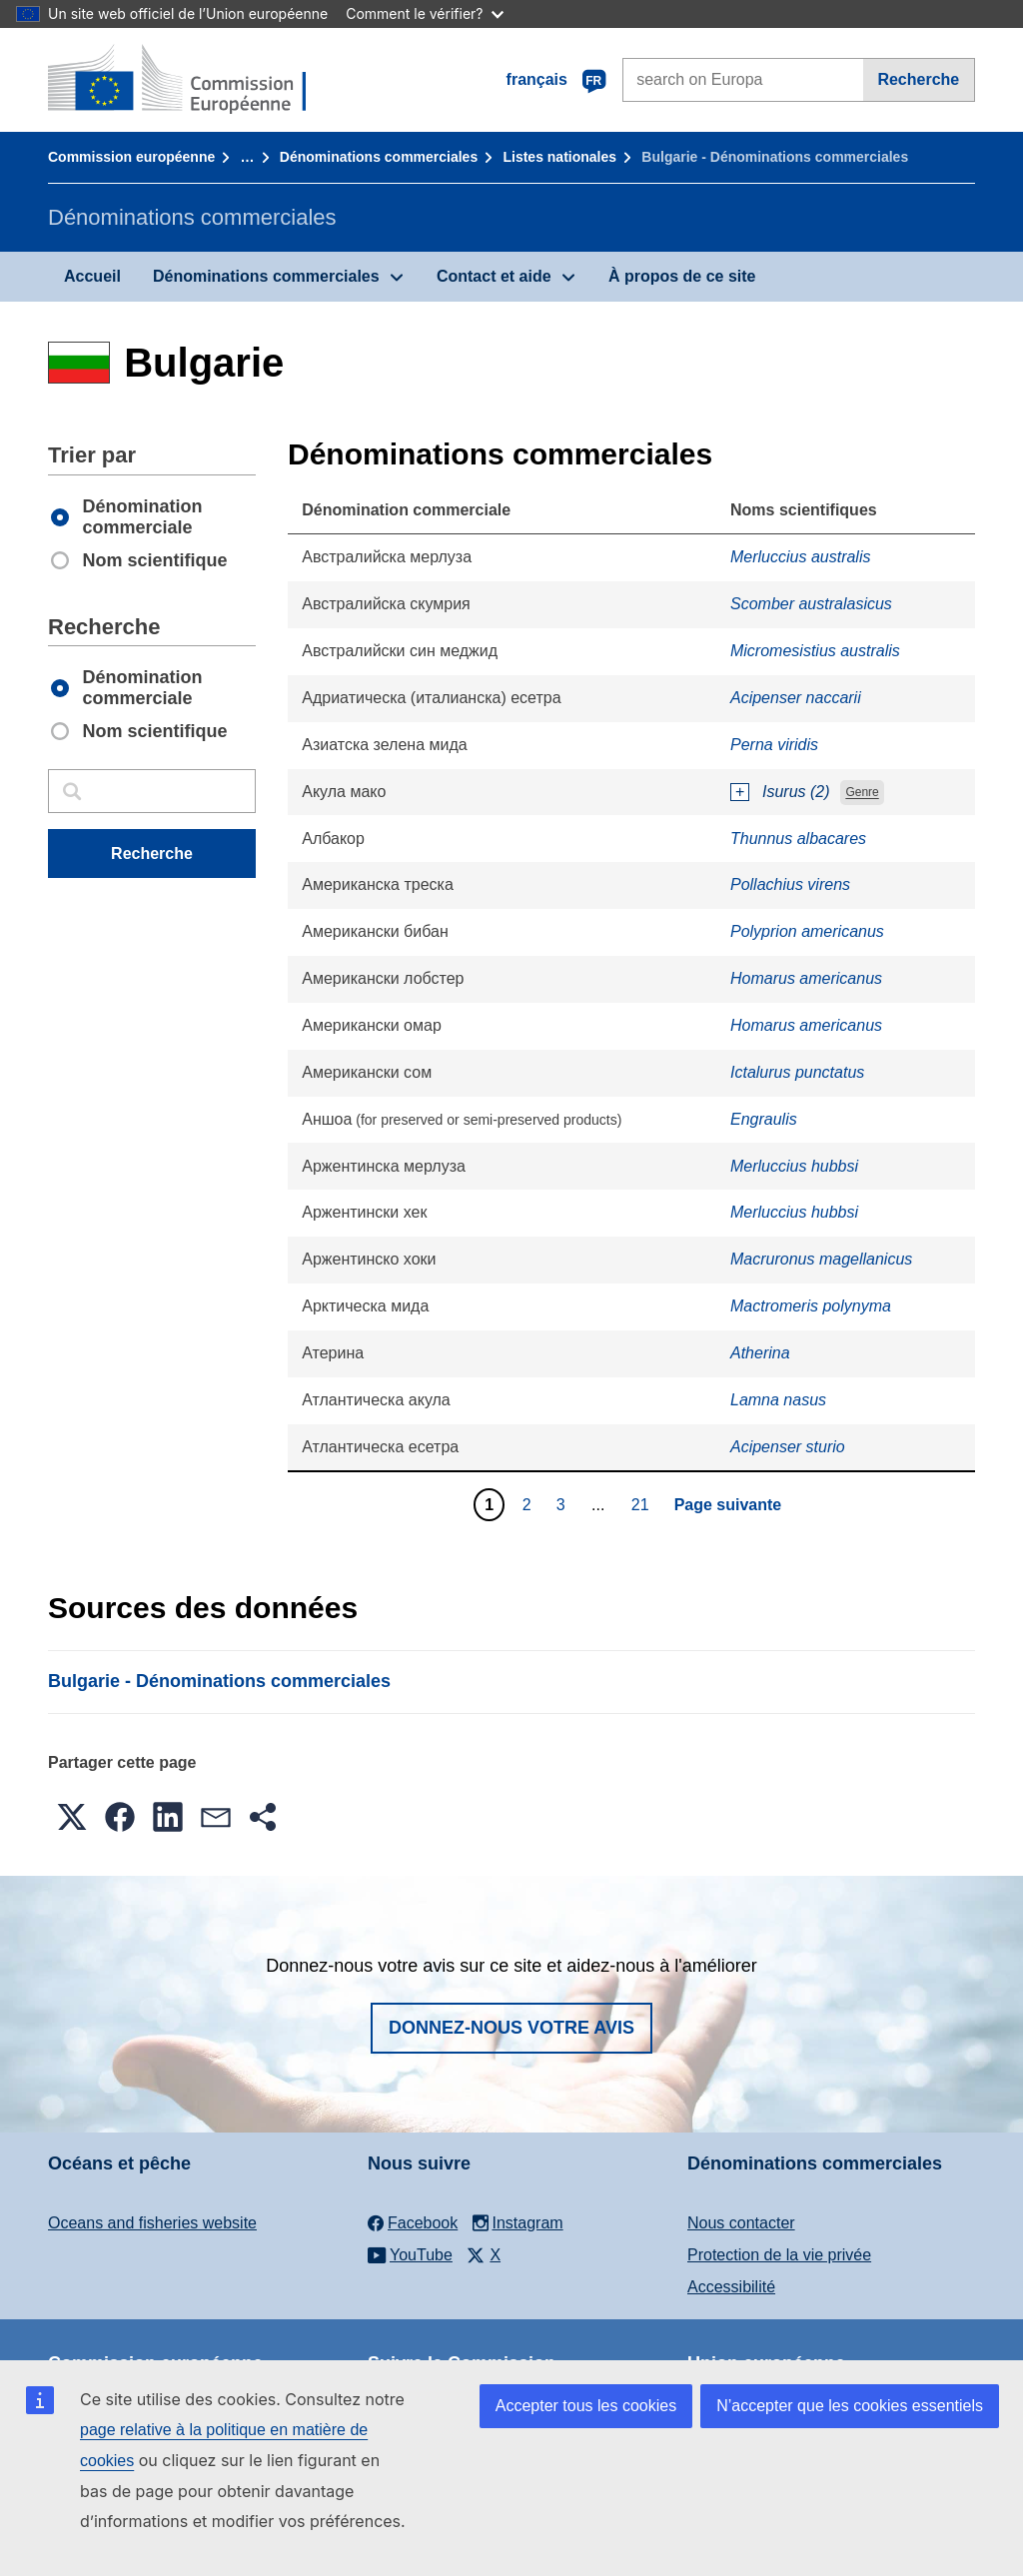  I want to click on Isurus (2), so click(796, 791).